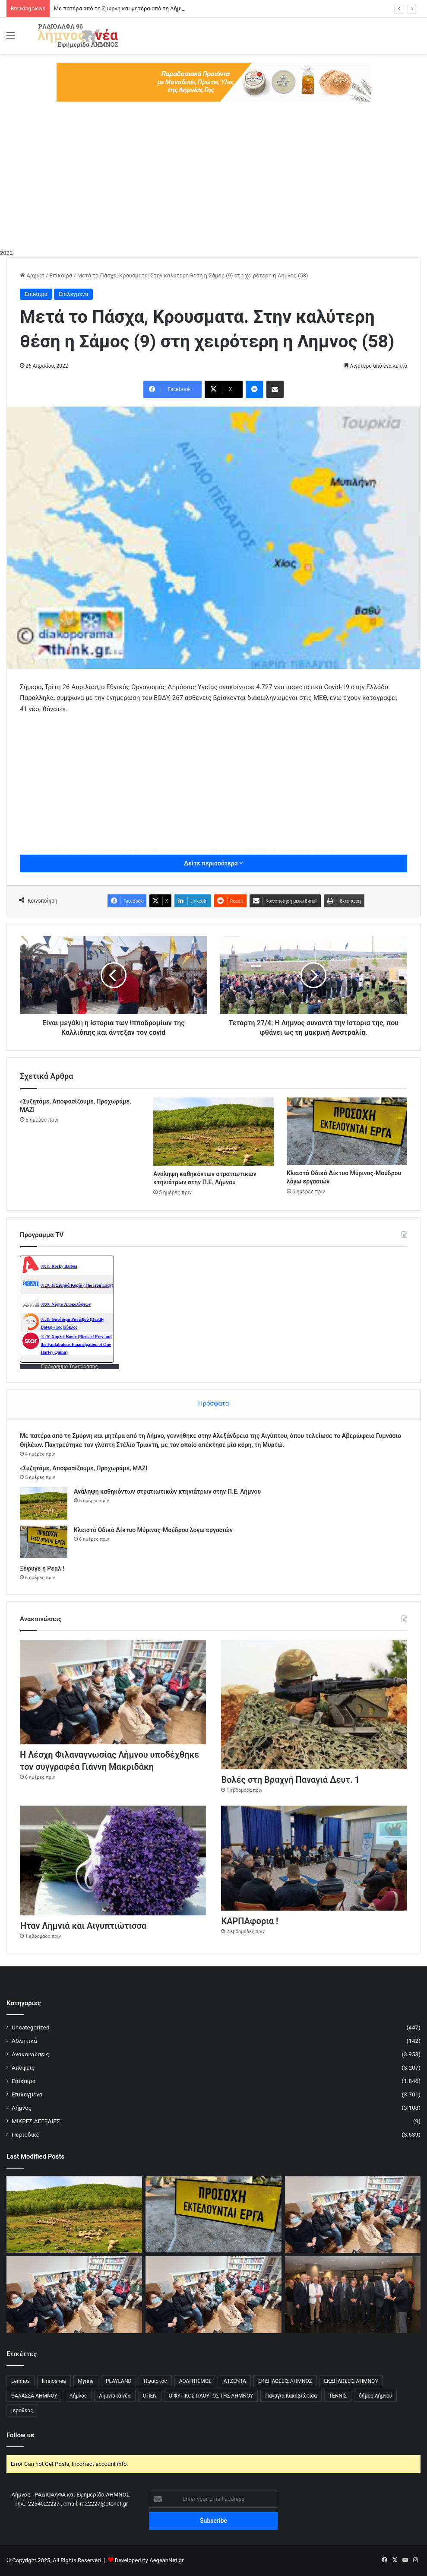 The height and width of the screenshot is (2576, 427). Describe the element at coordinates (69, 1367) in the screenshot. I see `Πρόγραμμα Τηλεόρασης` at that location.